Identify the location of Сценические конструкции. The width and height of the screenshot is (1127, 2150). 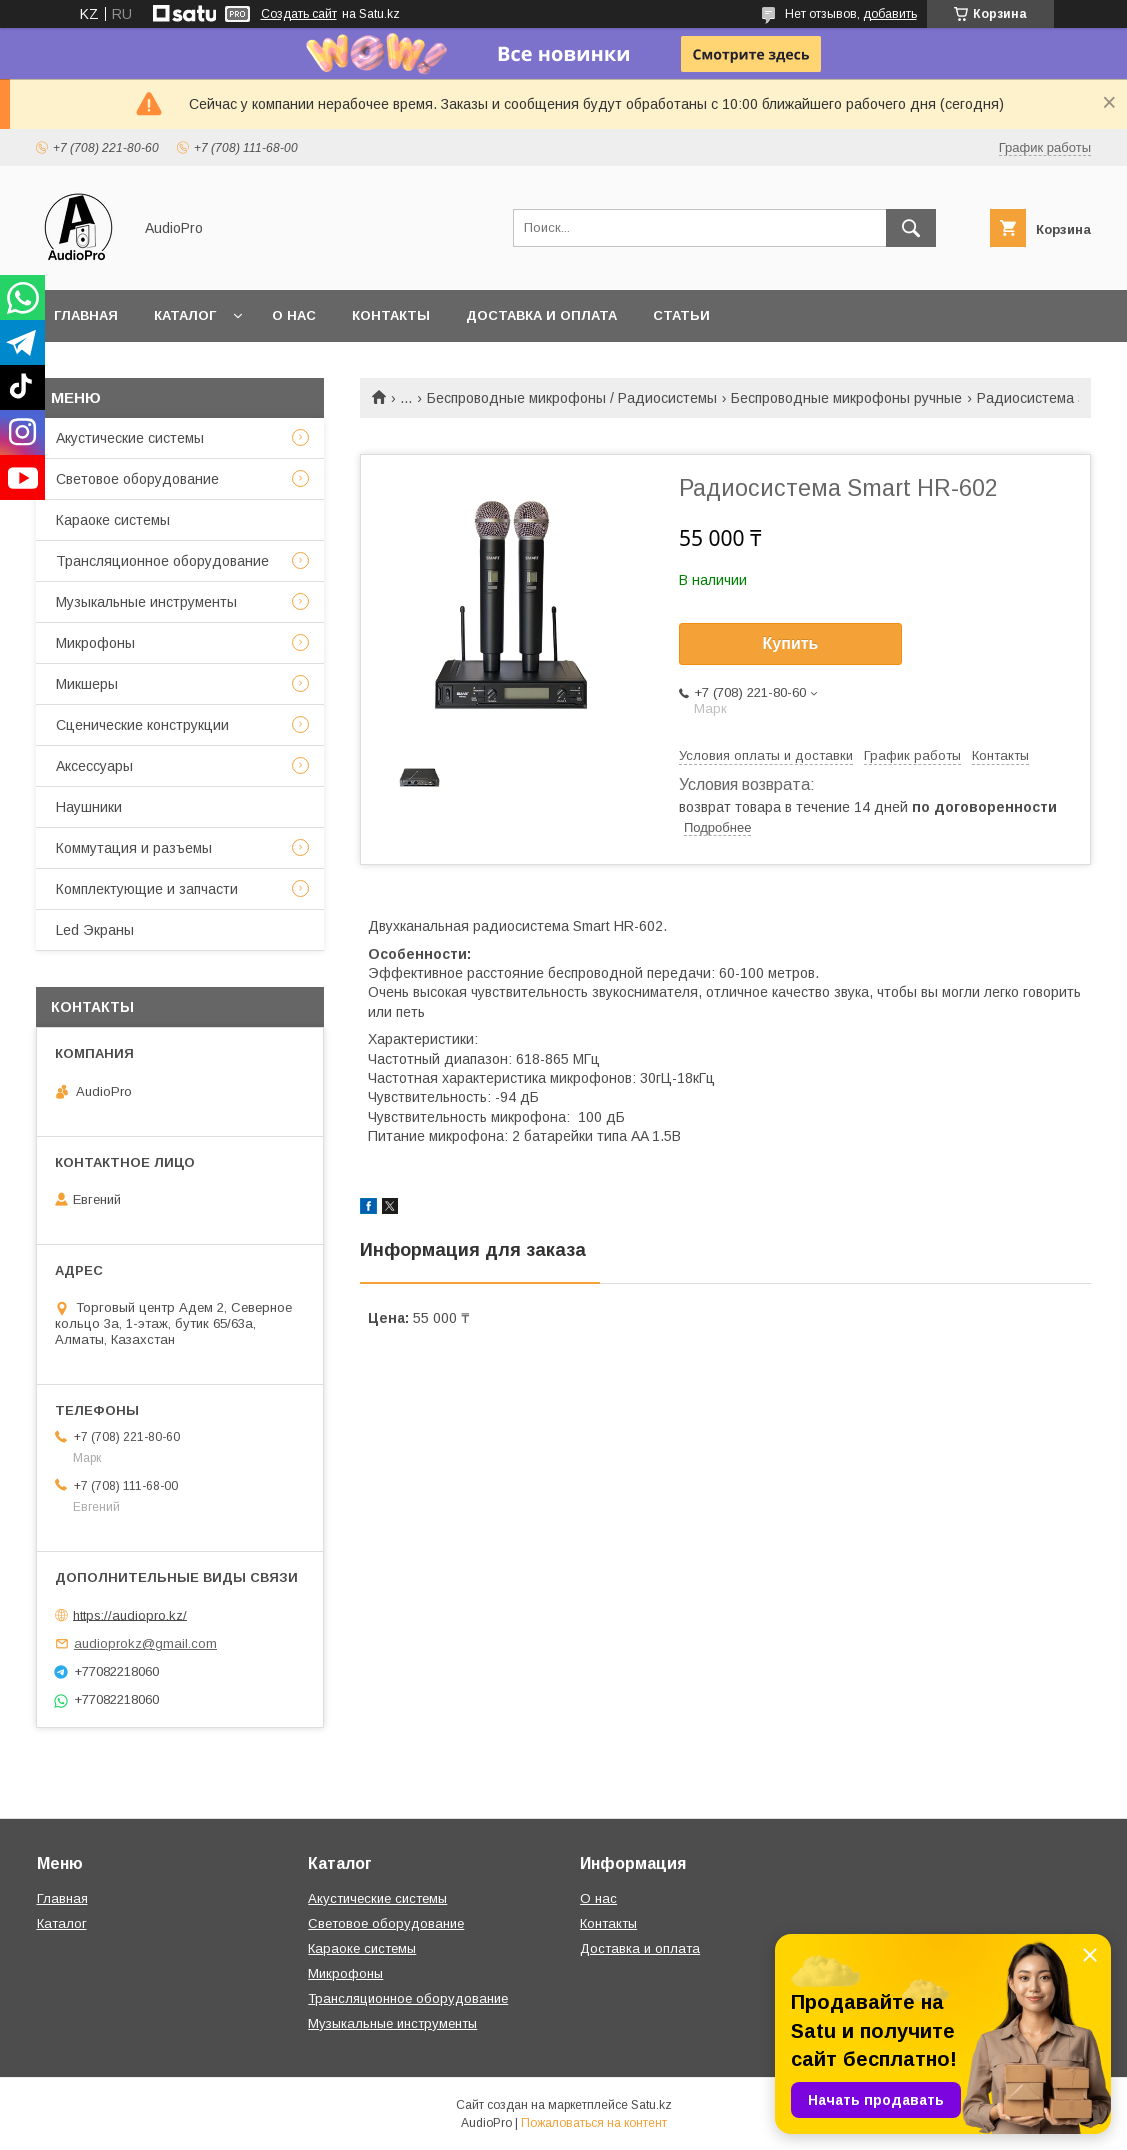
(142, 725).